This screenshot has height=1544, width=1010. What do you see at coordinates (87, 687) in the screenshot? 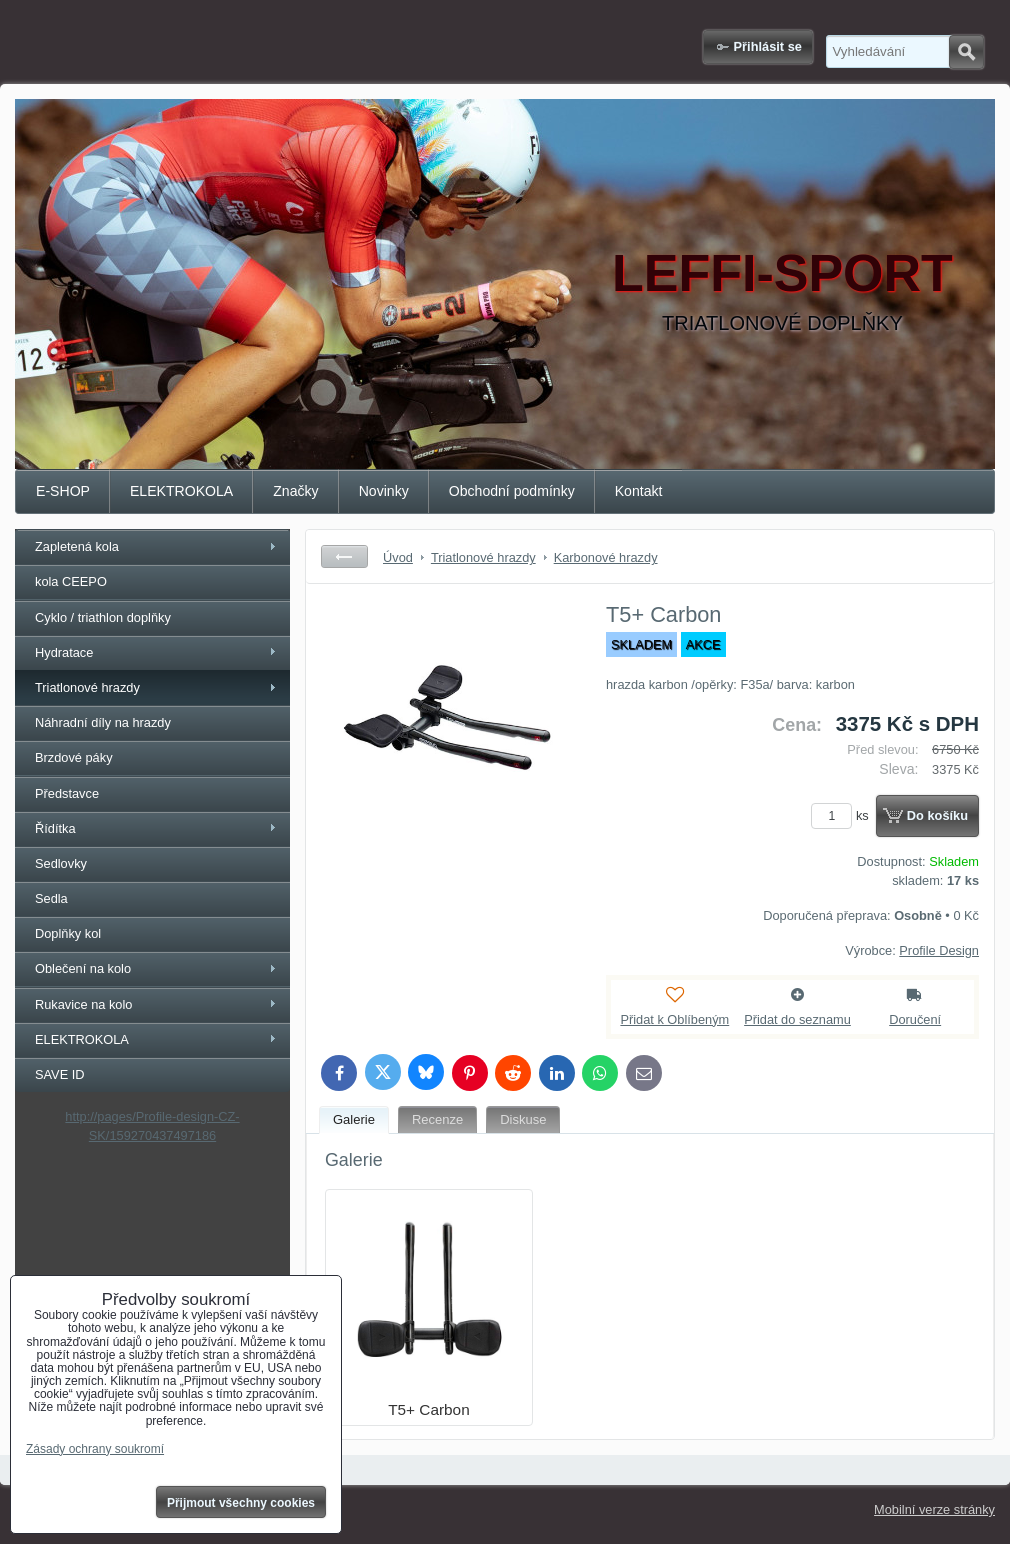
I see `Triatlonové hrazdy` at bounding box center [87, 687].